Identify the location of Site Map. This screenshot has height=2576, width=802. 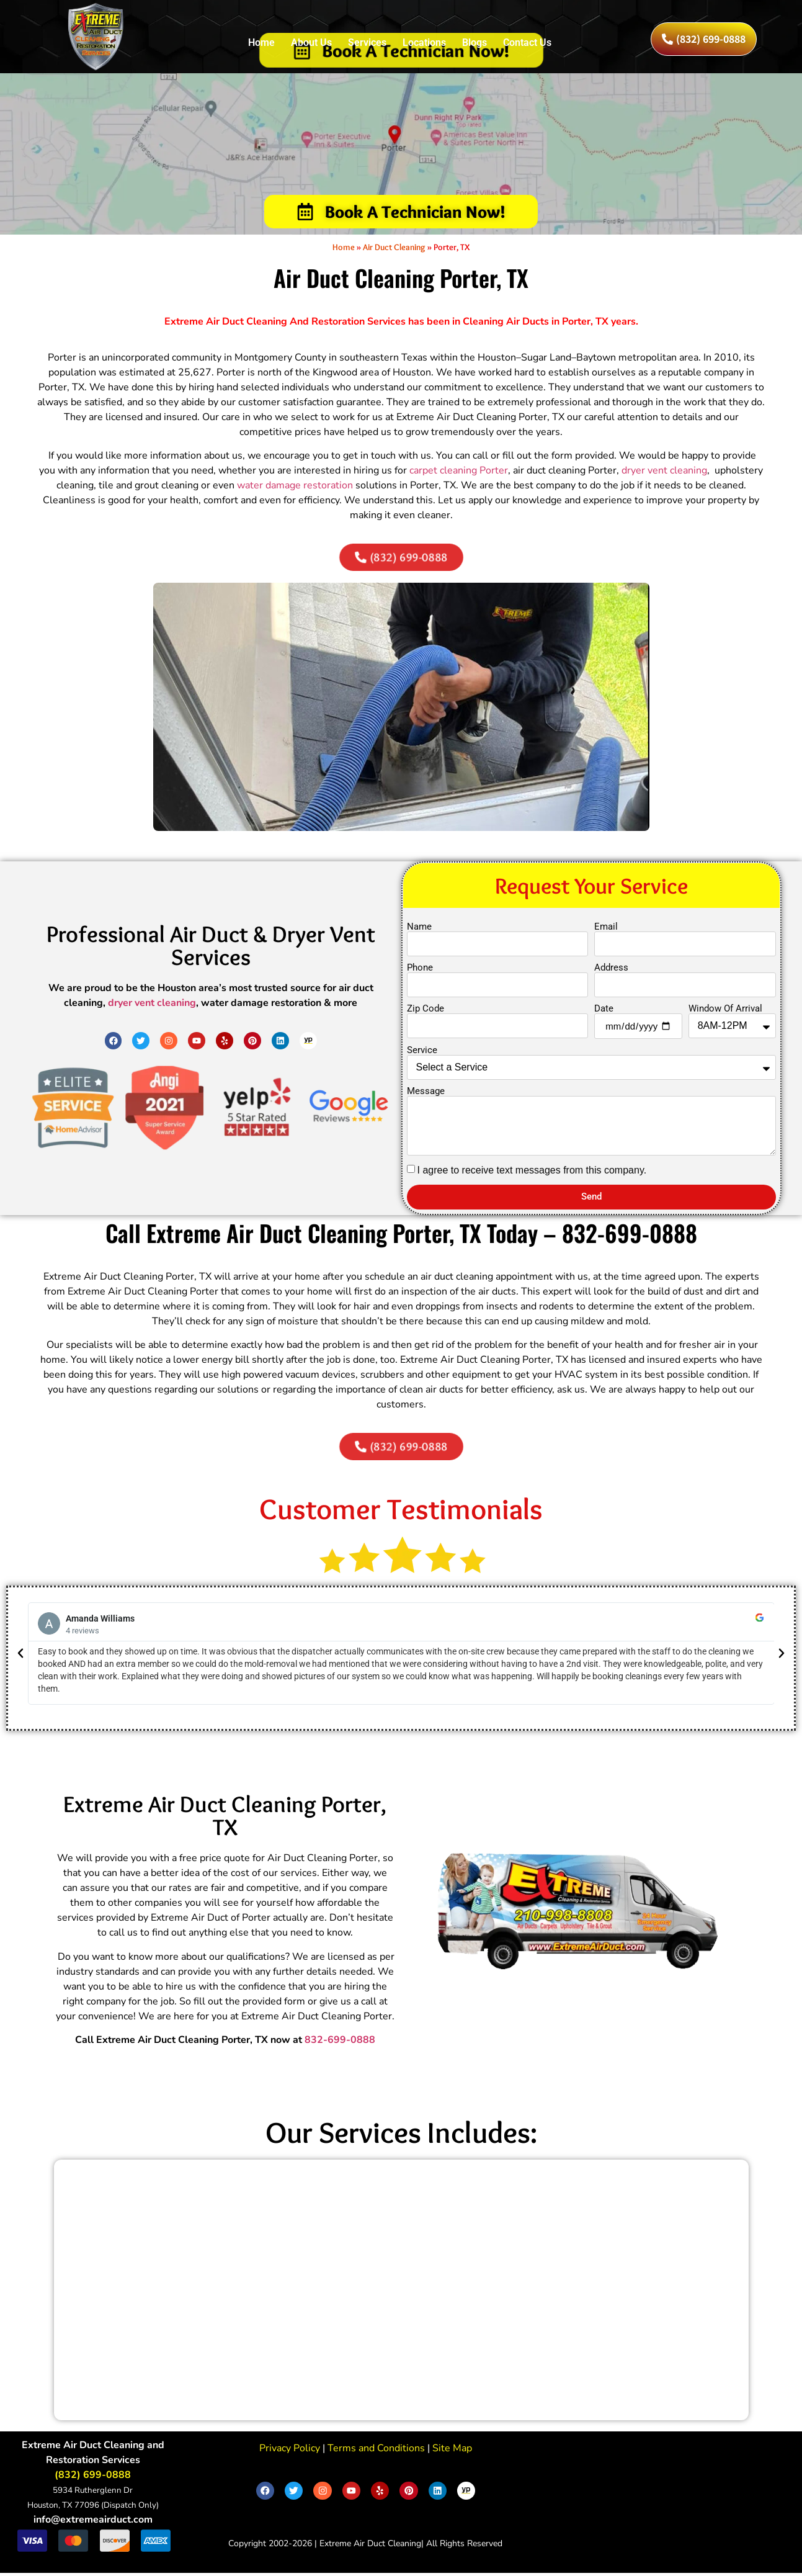
(451, 2450).